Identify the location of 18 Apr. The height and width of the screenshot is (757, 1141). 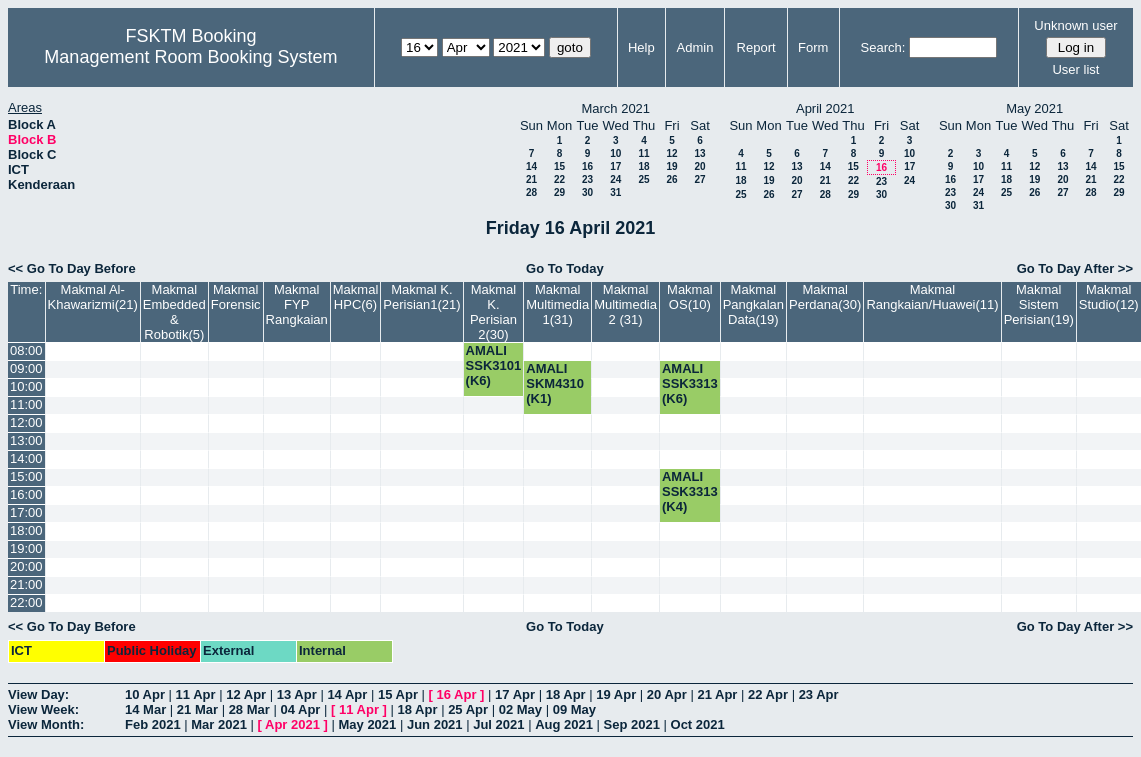
(566, 694).